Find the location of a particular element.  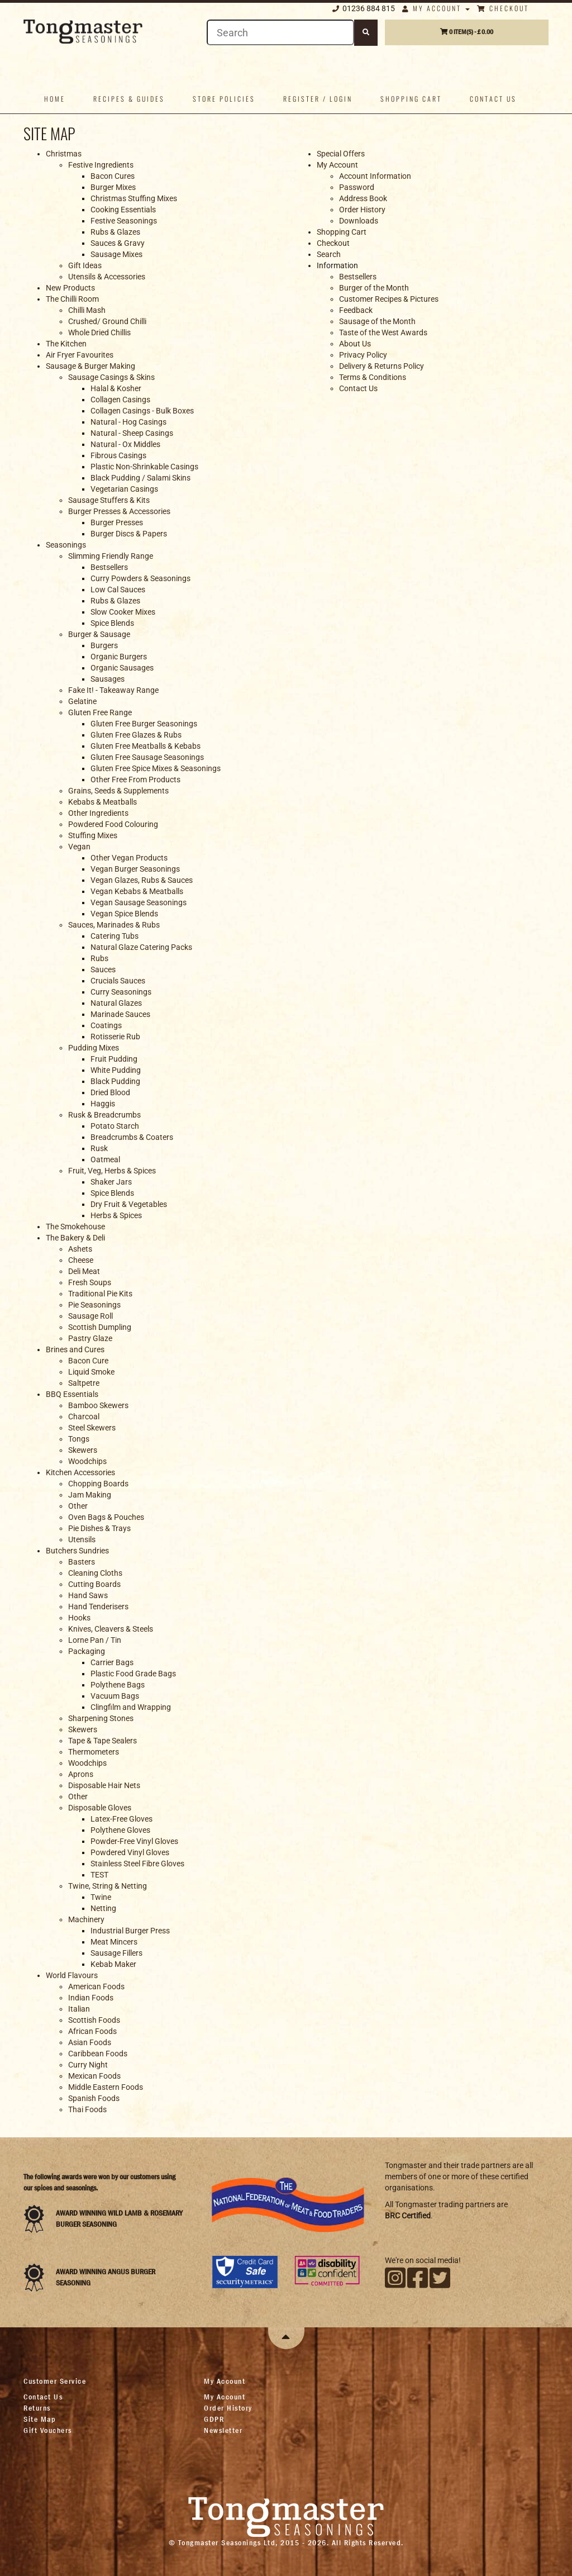

Vegan Spice Blends is located at coordinates (124, 913).